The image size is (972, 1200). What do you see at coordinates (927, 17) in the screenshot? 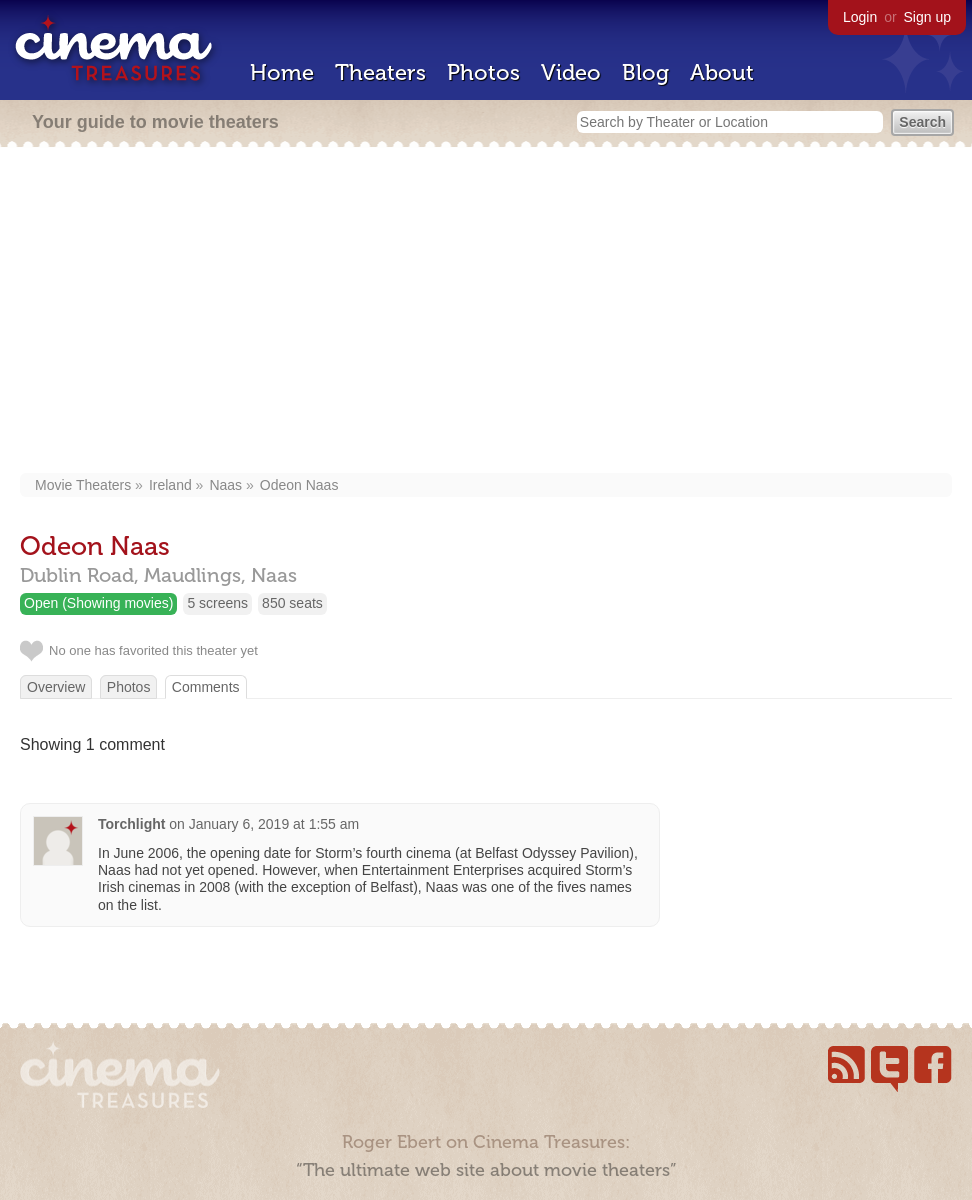
I see `Sign up` at bounding box center [927, 17].